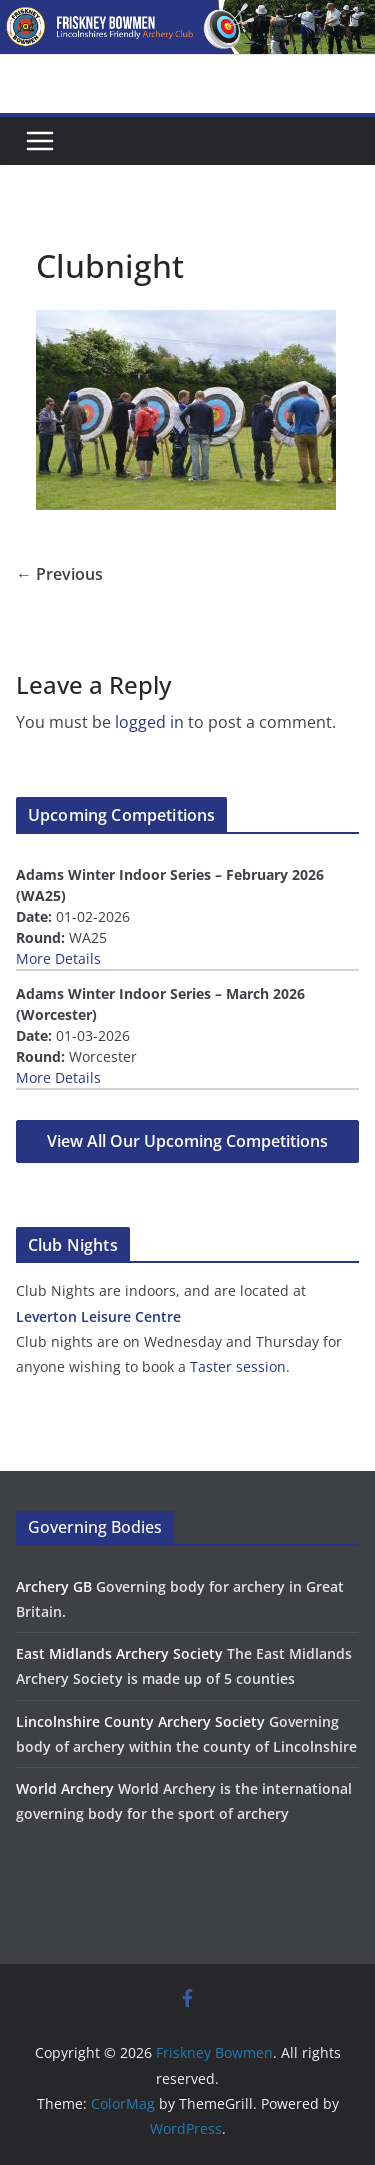  What do you see at coordinates (54, 1586) in the screenshot?
I see `Archery GB` at bounding box center [54, 1586].